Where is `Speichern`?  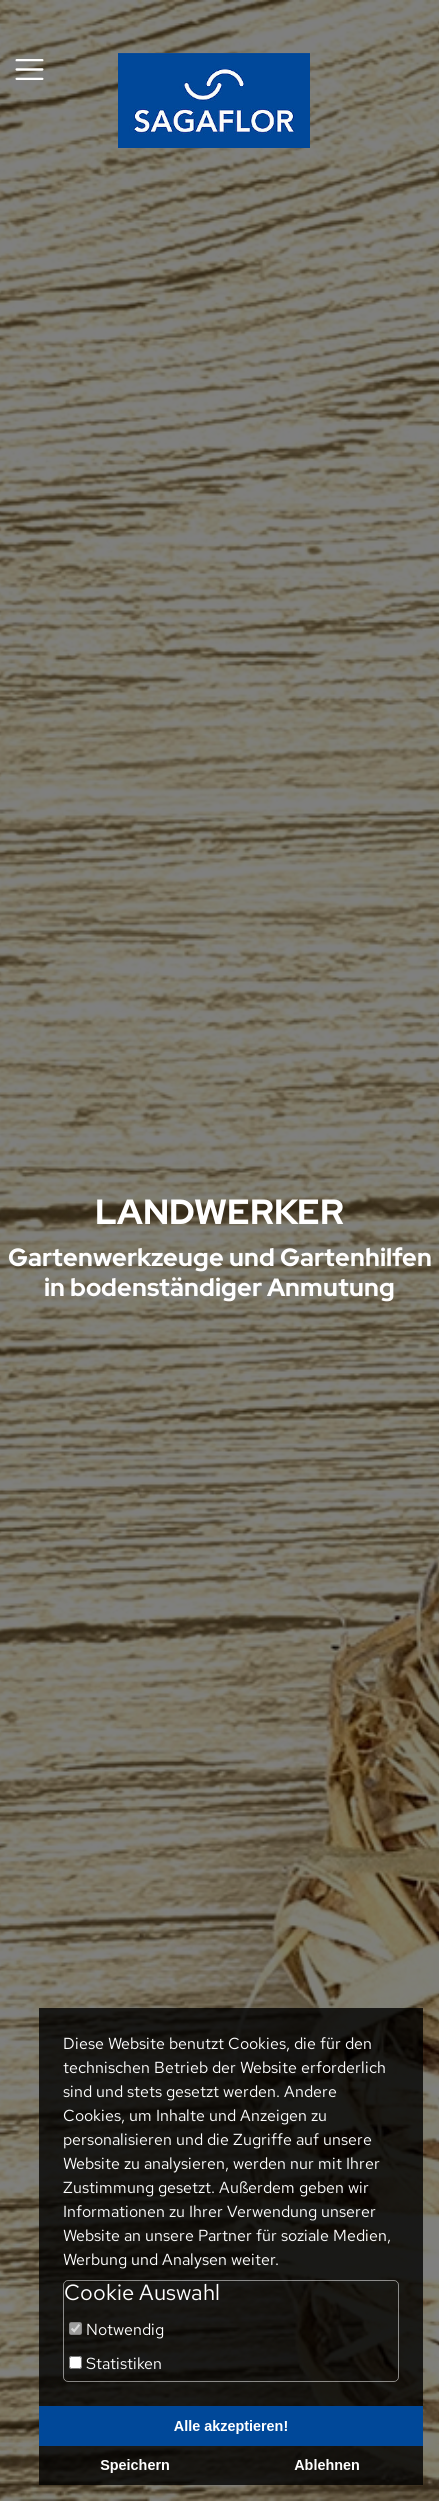 Speichern is located at coordinates (135, 2465).